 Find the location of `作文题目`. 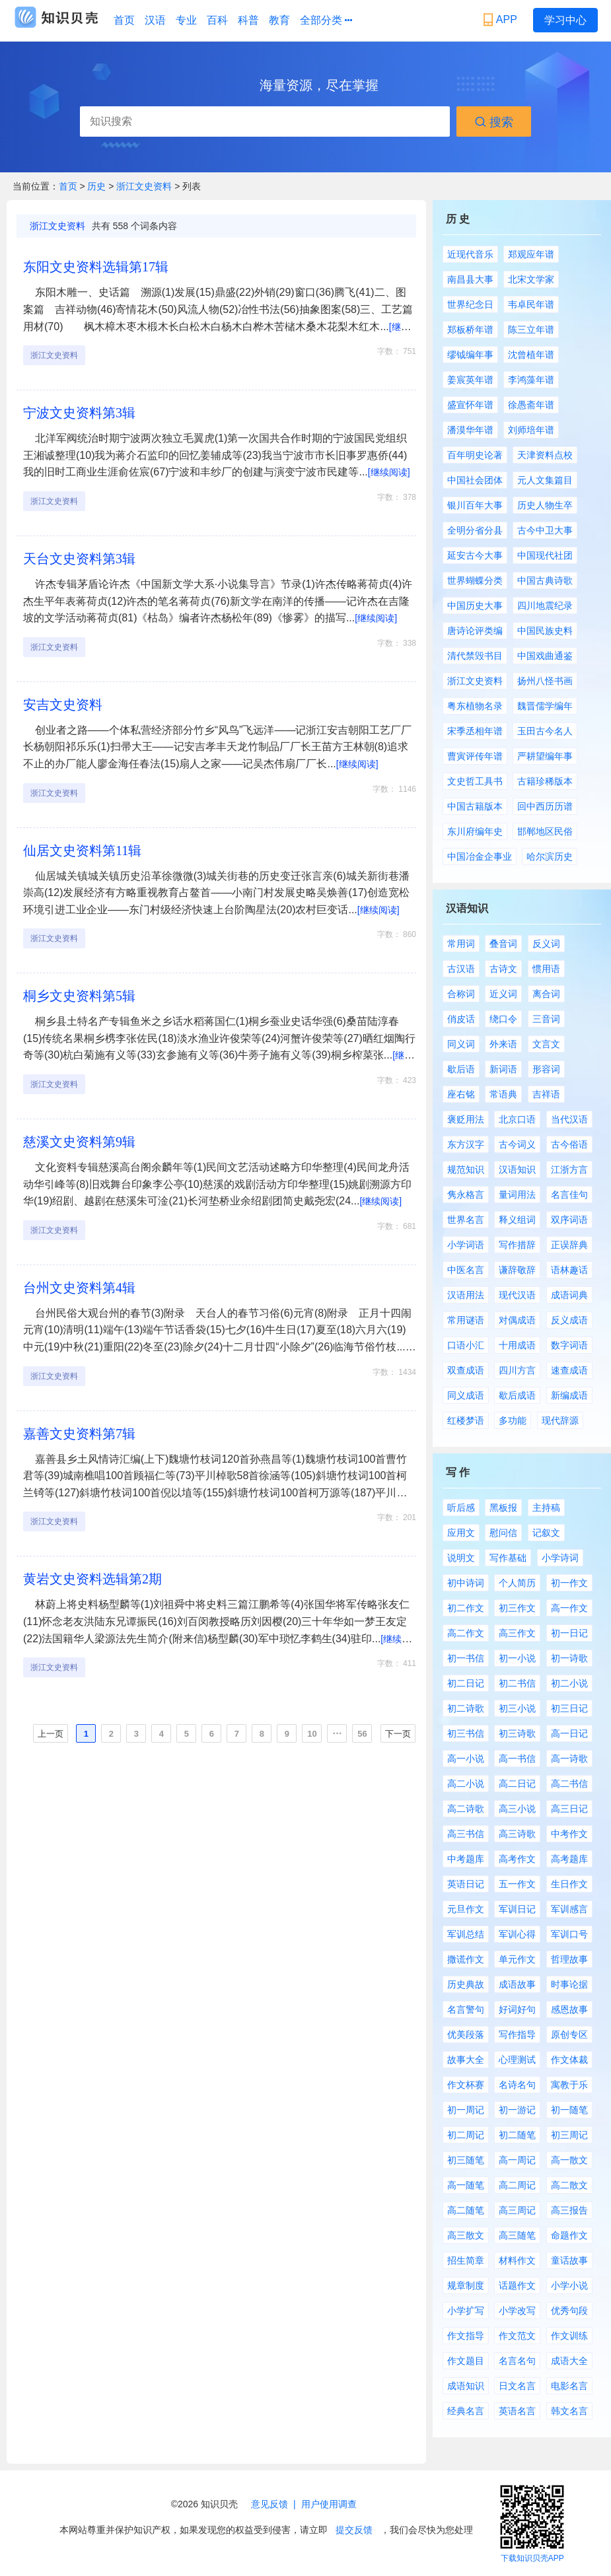

作文题目 is located at coordinates (465, 2360).